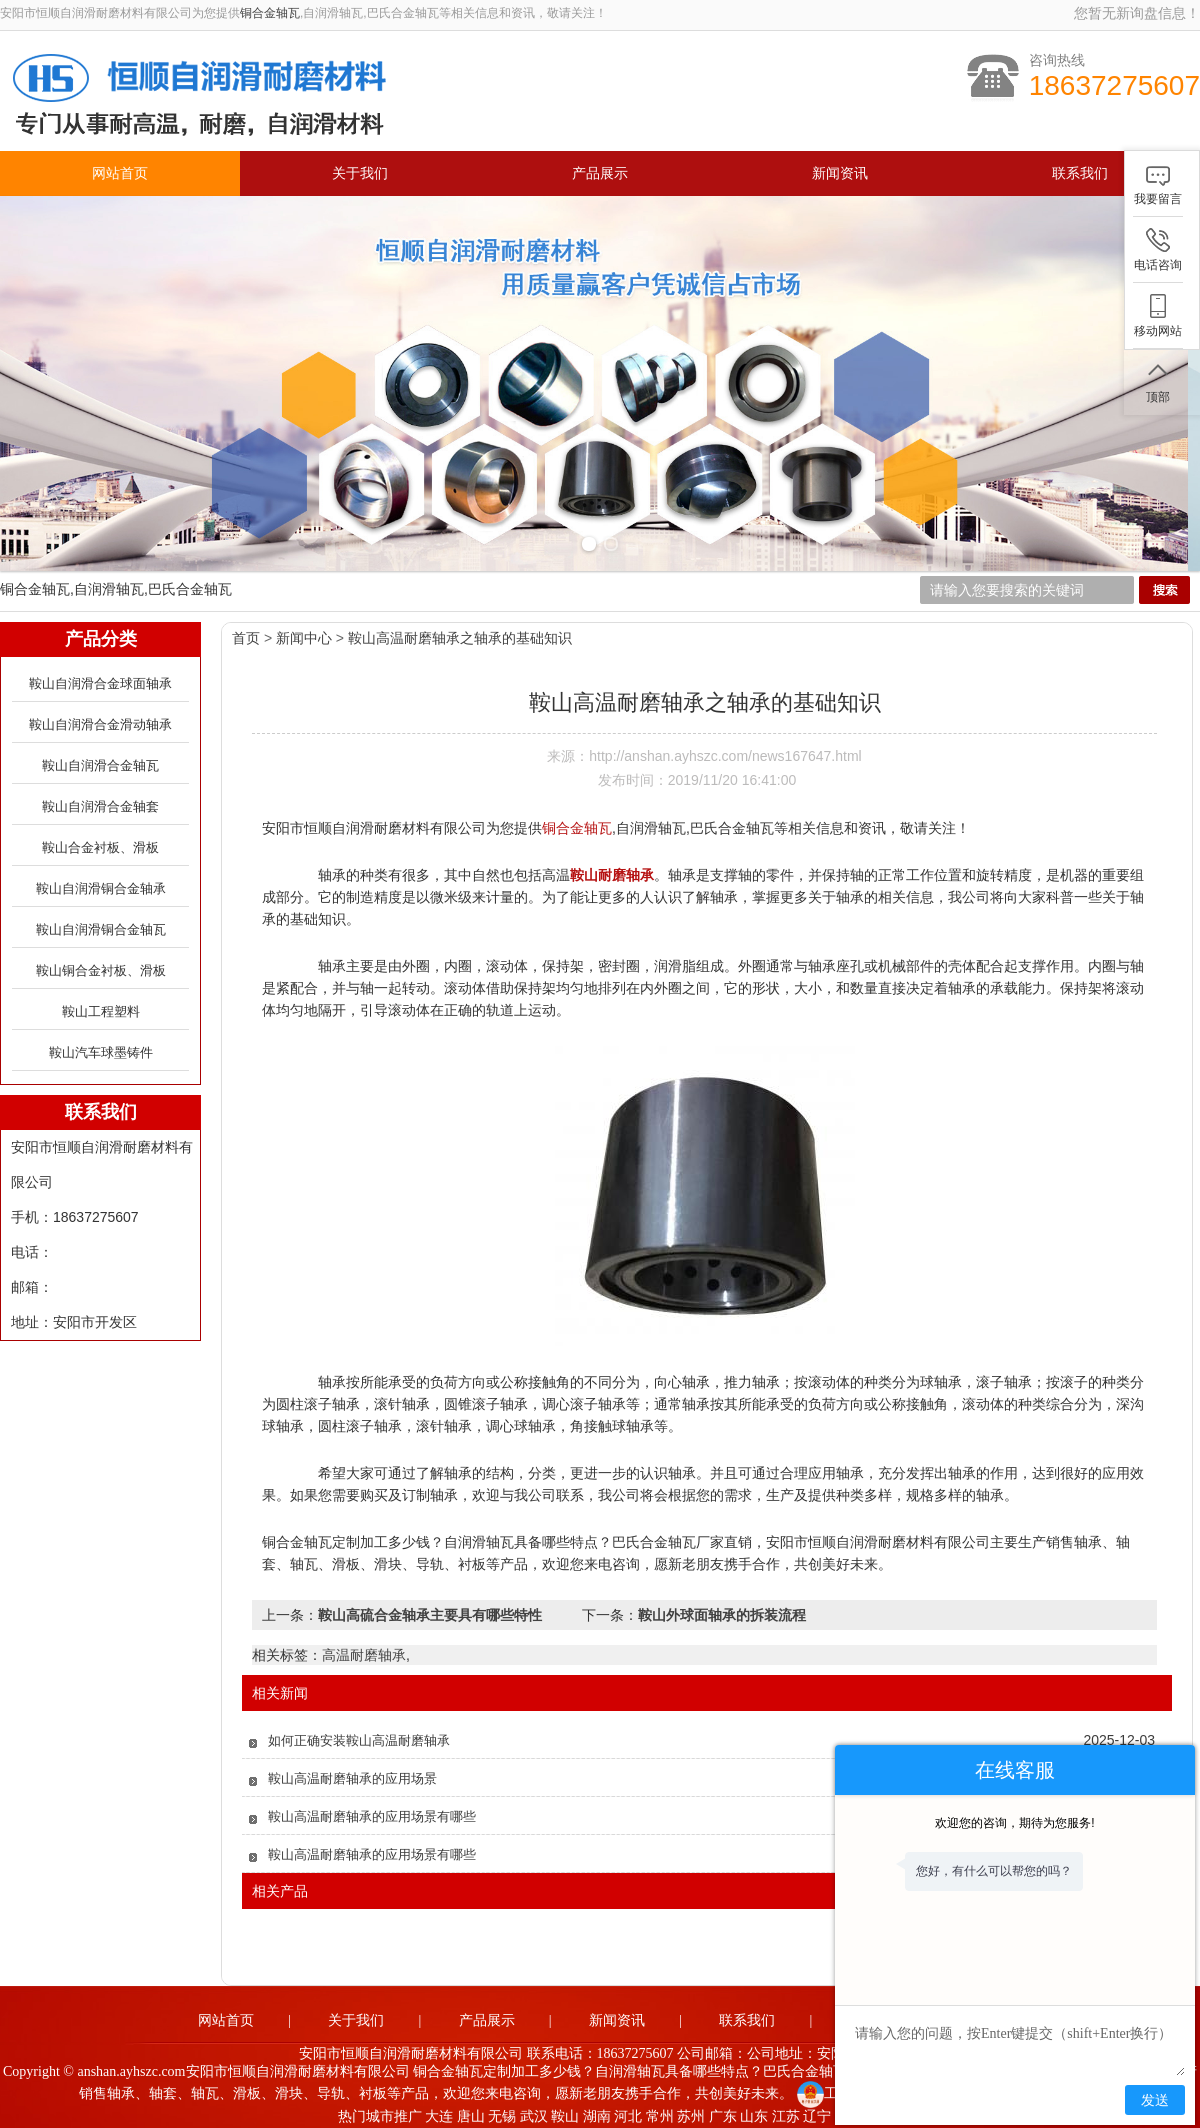 The height and width of the screenshot is (2128, 1200). I want to click on 河北, so click(628, 2111).